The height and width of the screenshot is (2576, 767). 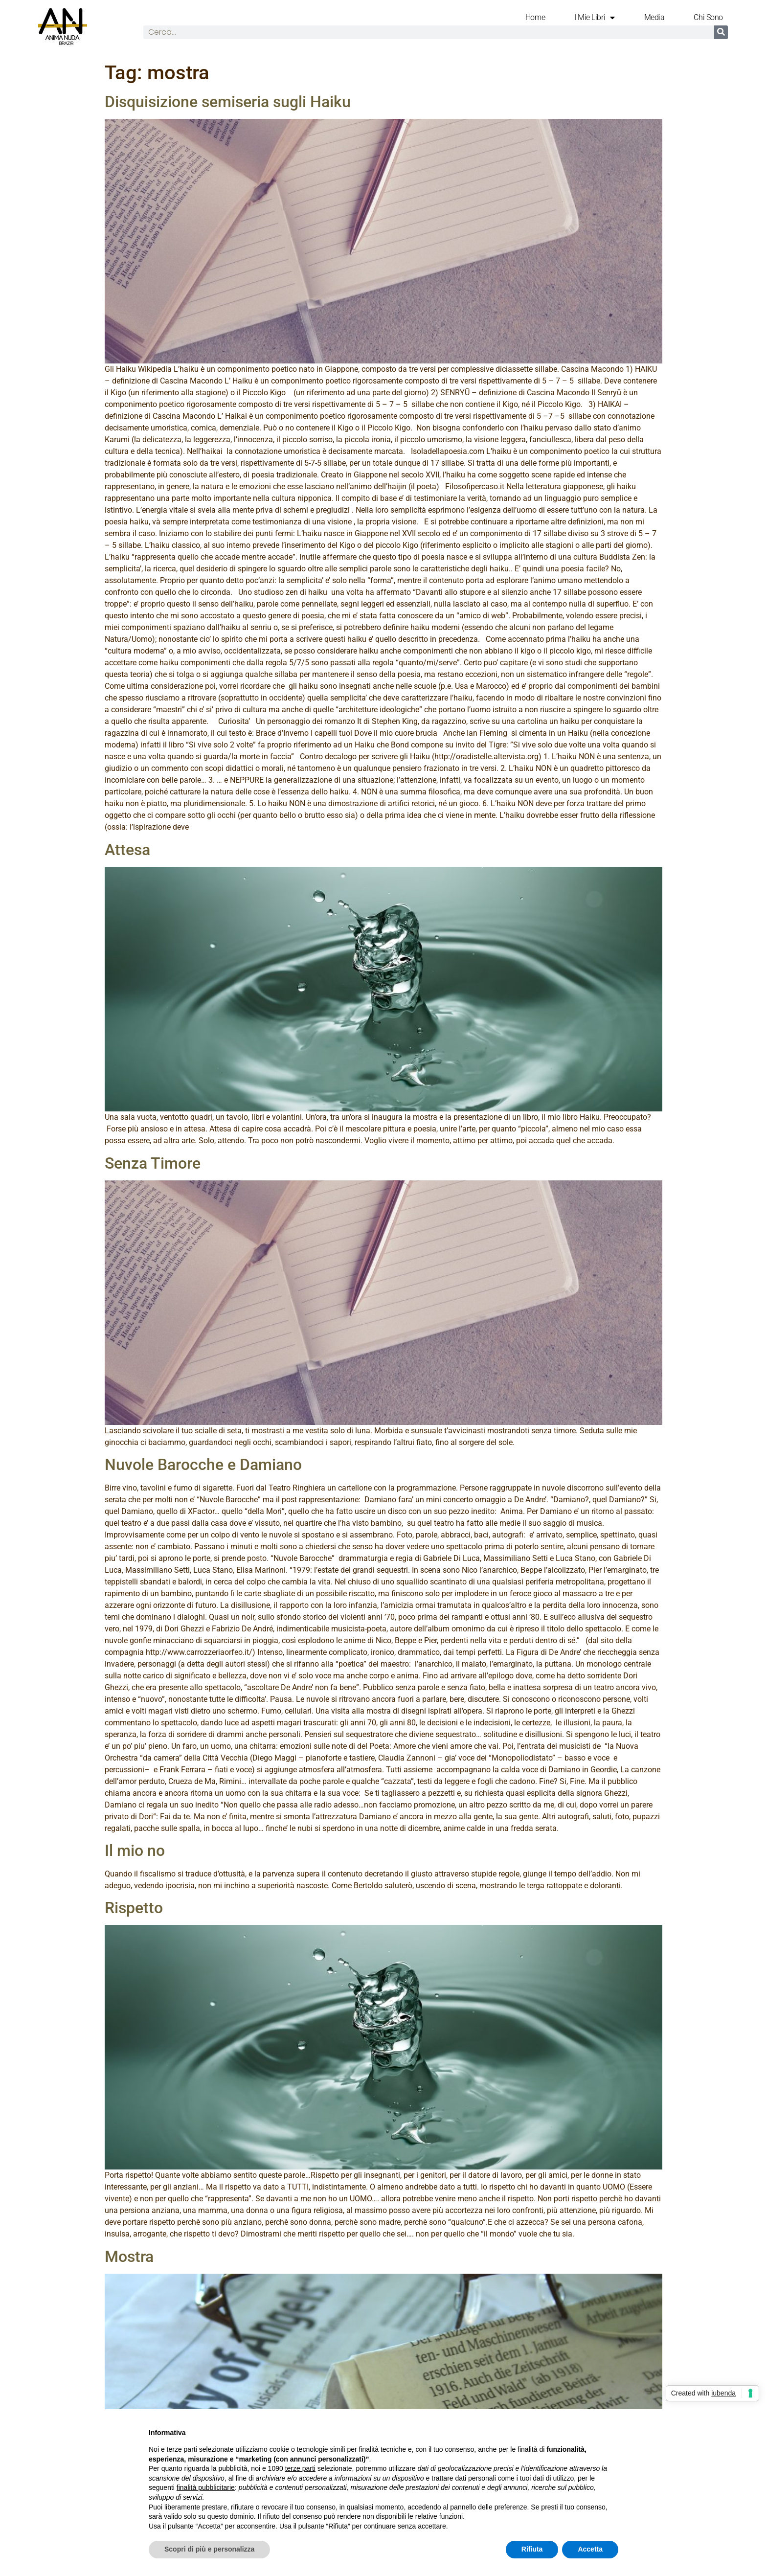 What do you see at coordinates (708, 17) in the screenshot?
I see `Chi Sono` at bounding box center [708, 17].